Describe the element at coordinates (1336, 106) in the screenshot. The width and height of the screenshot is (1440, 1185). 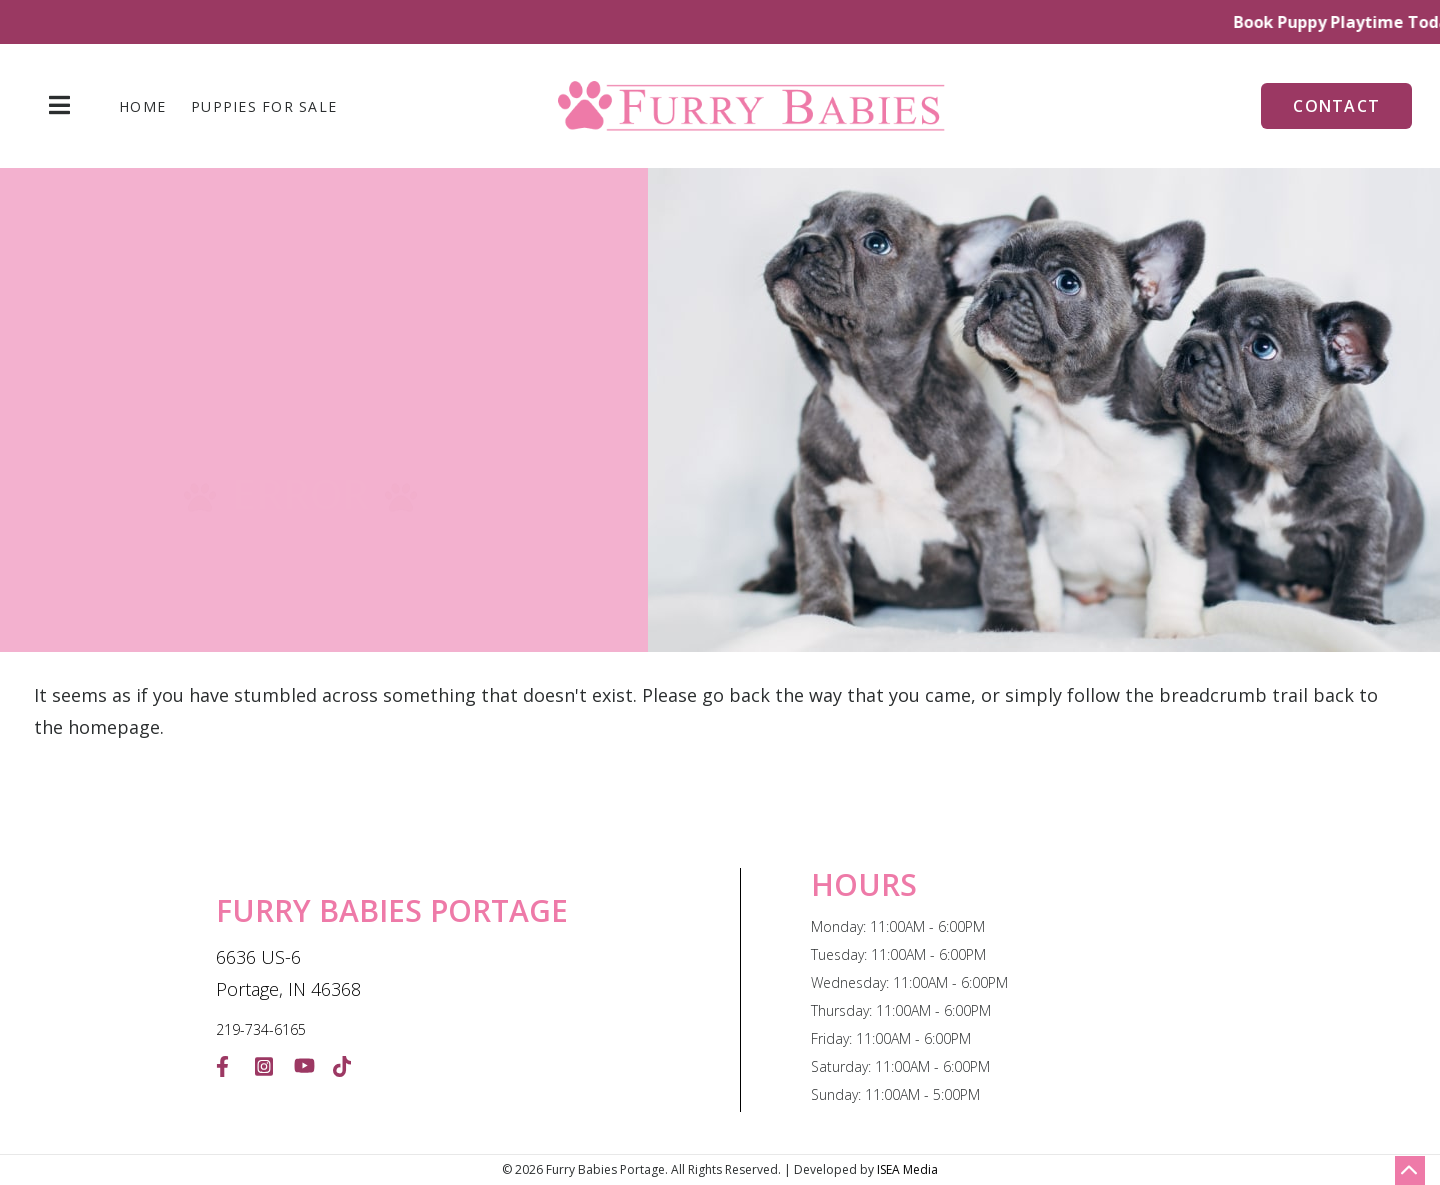
I see `Contact` at that location.